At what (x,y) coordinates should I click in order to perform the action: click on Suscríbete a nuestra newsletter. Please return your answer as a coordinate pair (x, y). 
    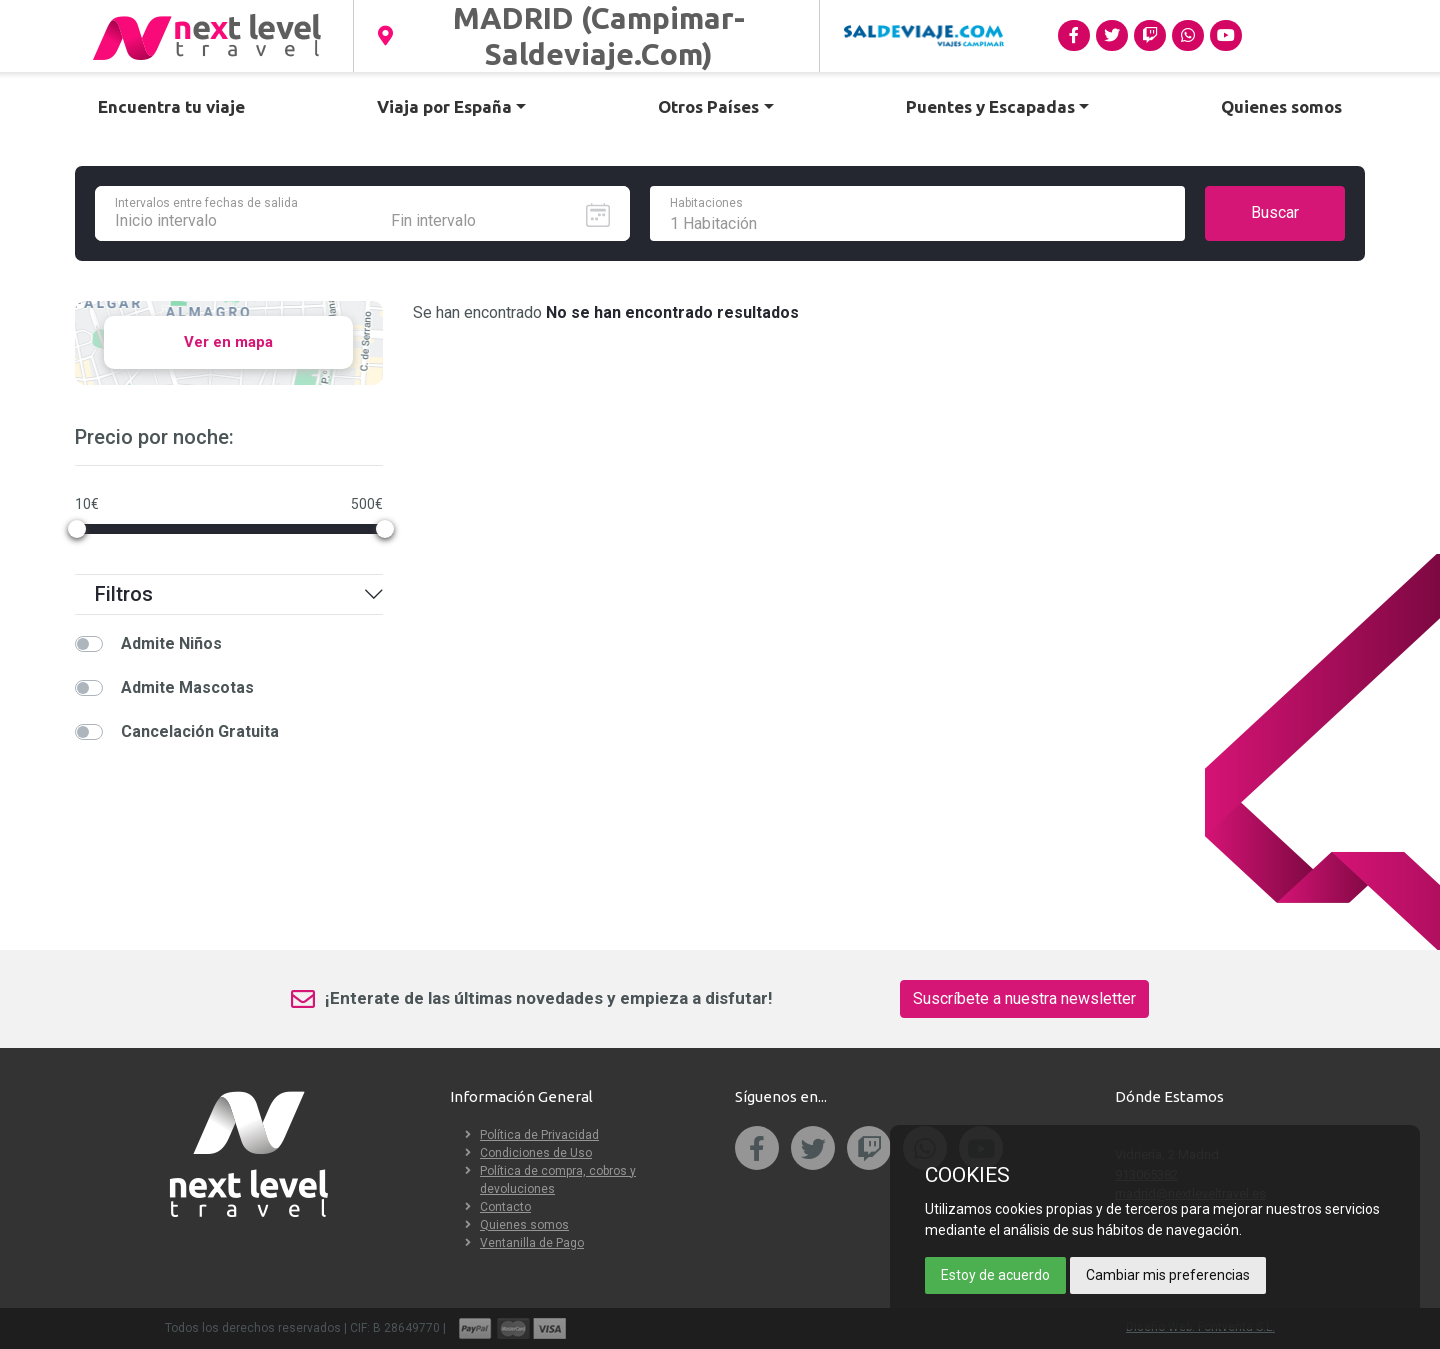
    Looking at the image, I should click on (1024, 998).